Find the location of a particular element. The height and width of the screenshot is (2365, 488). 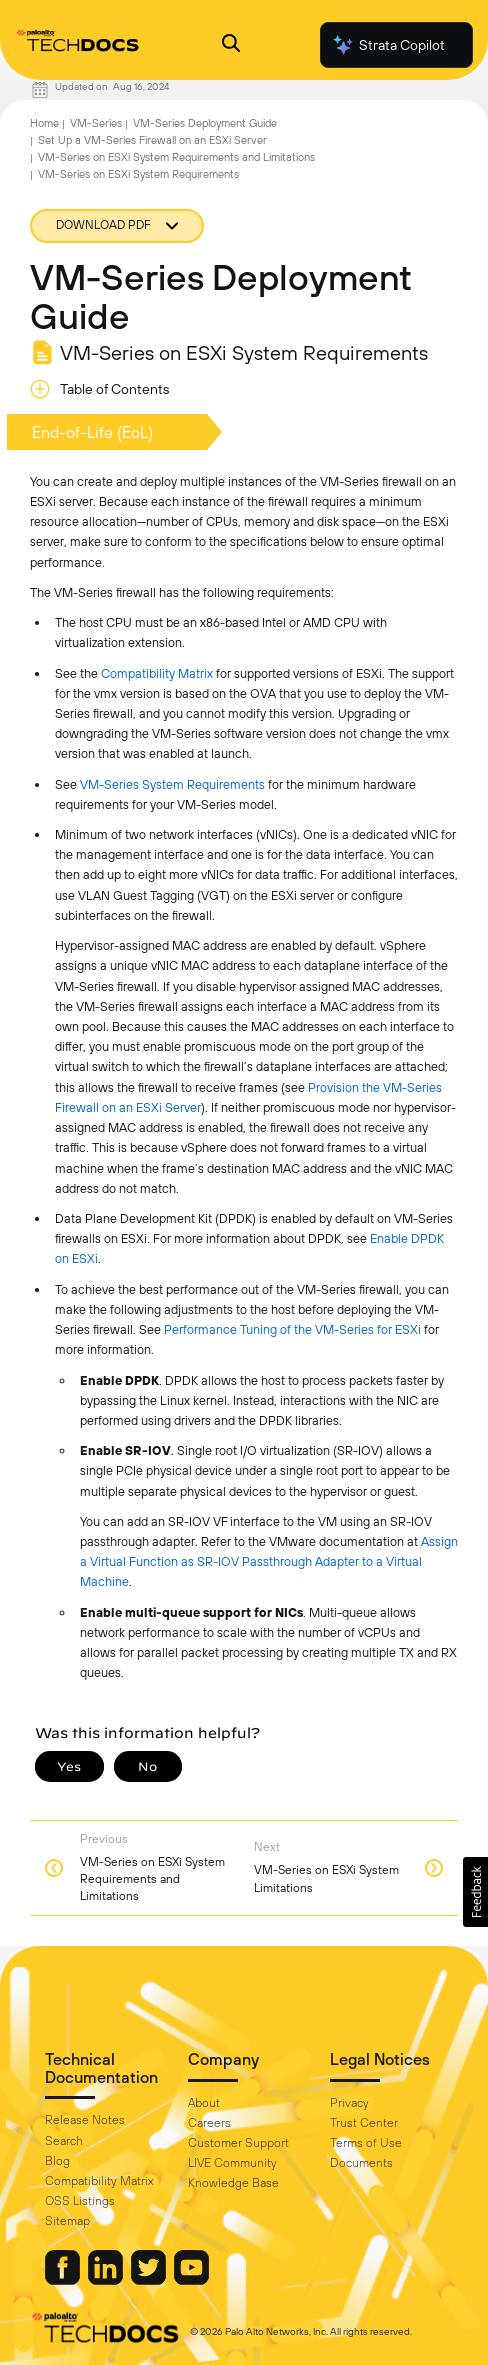

VM-Series Deployment Guide is located at coordinates (205, 123).